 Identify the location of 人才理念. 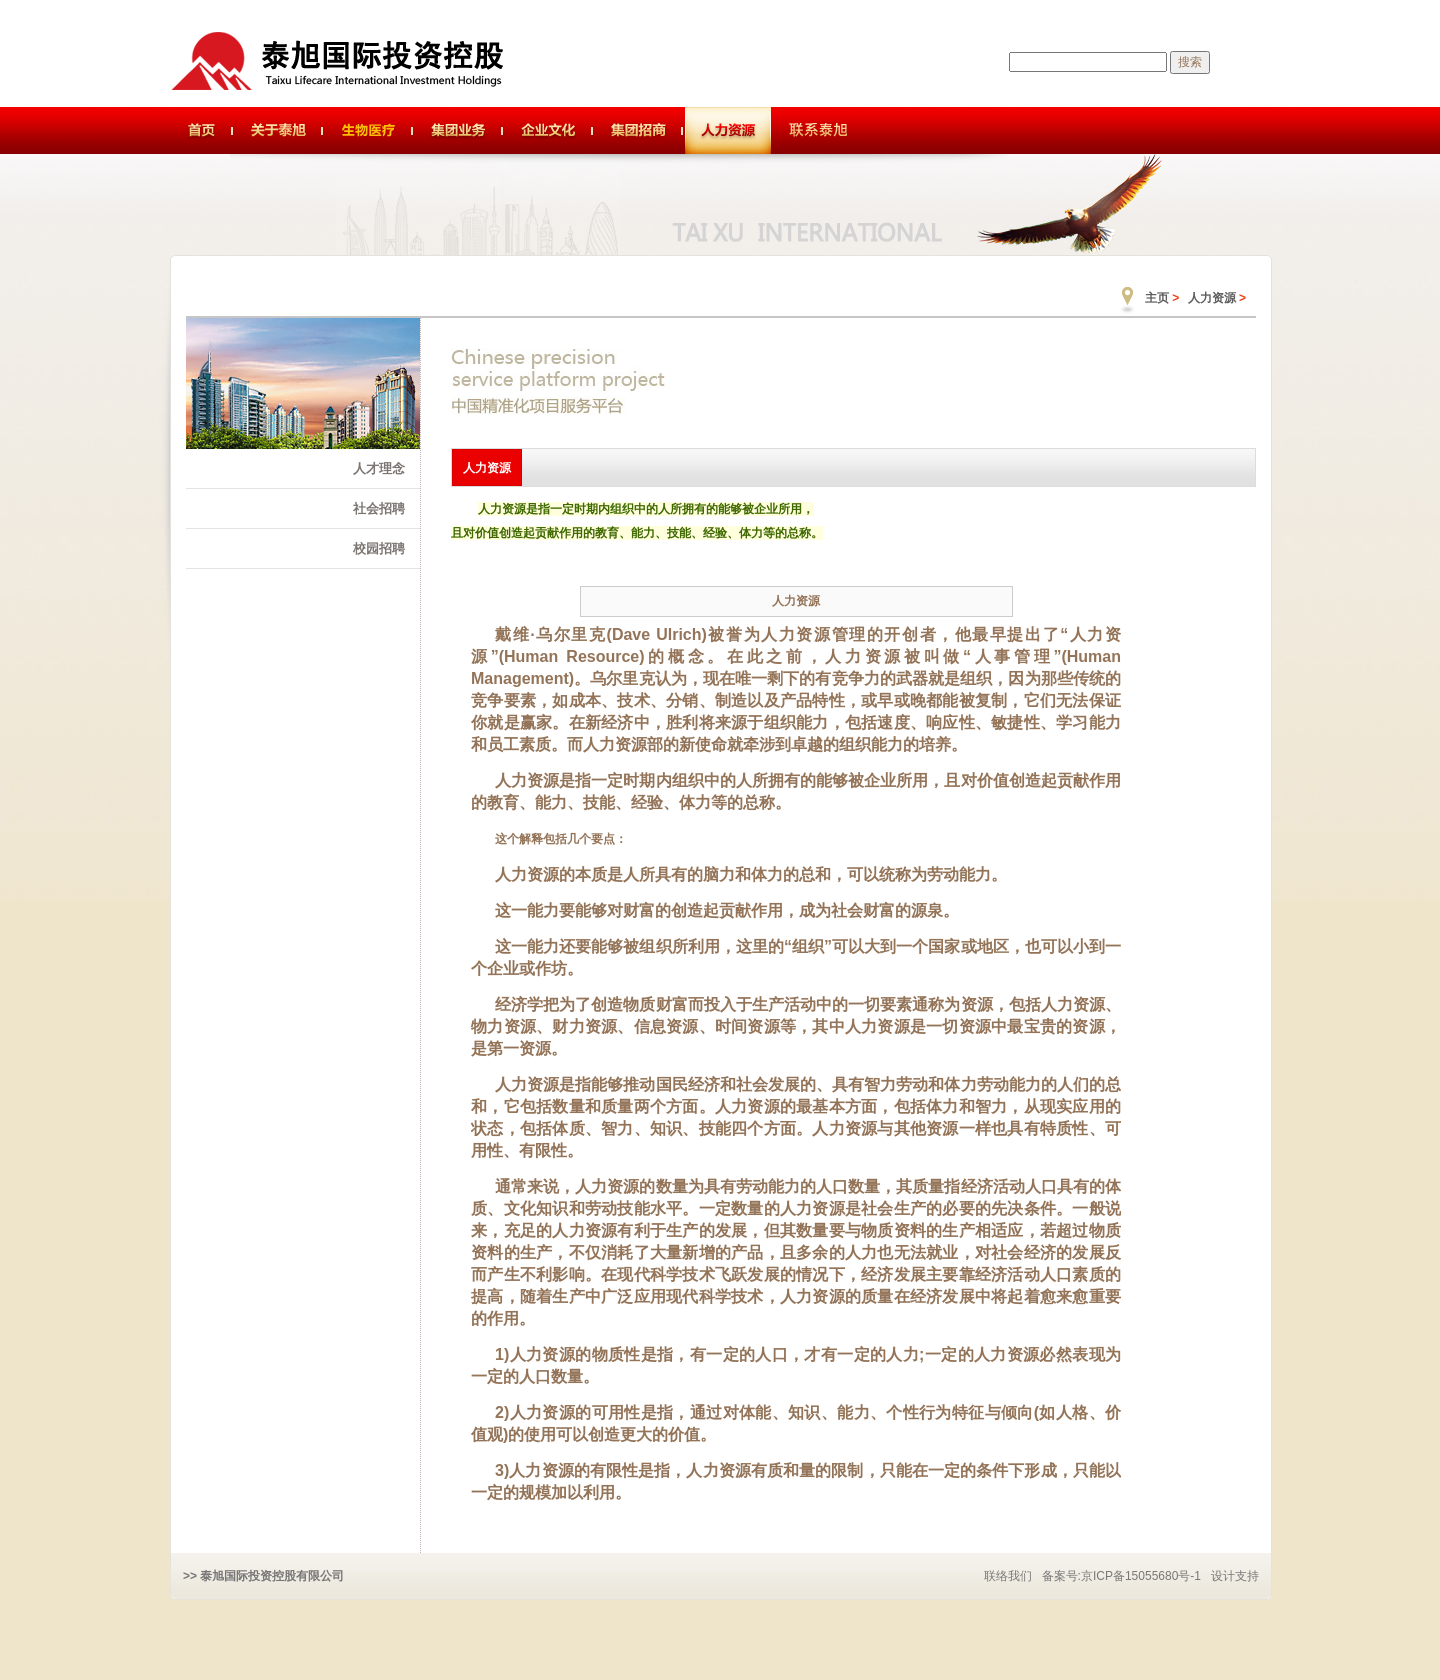
(379, 468).